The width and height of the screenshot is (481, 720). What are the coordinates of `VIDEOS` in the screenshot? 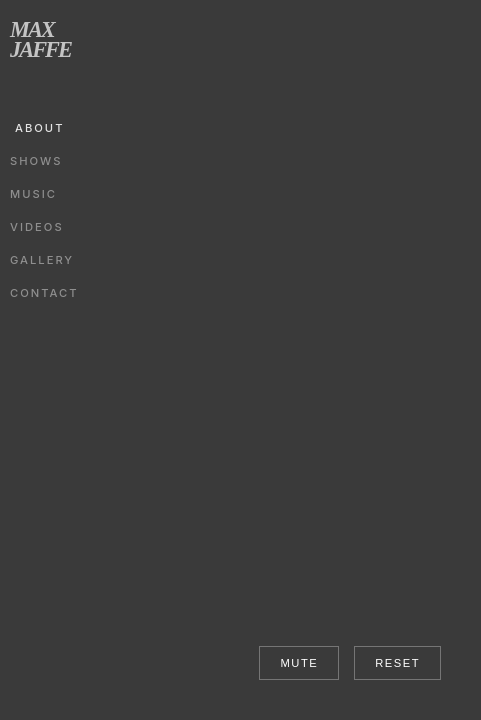 It's located at (37, 227).